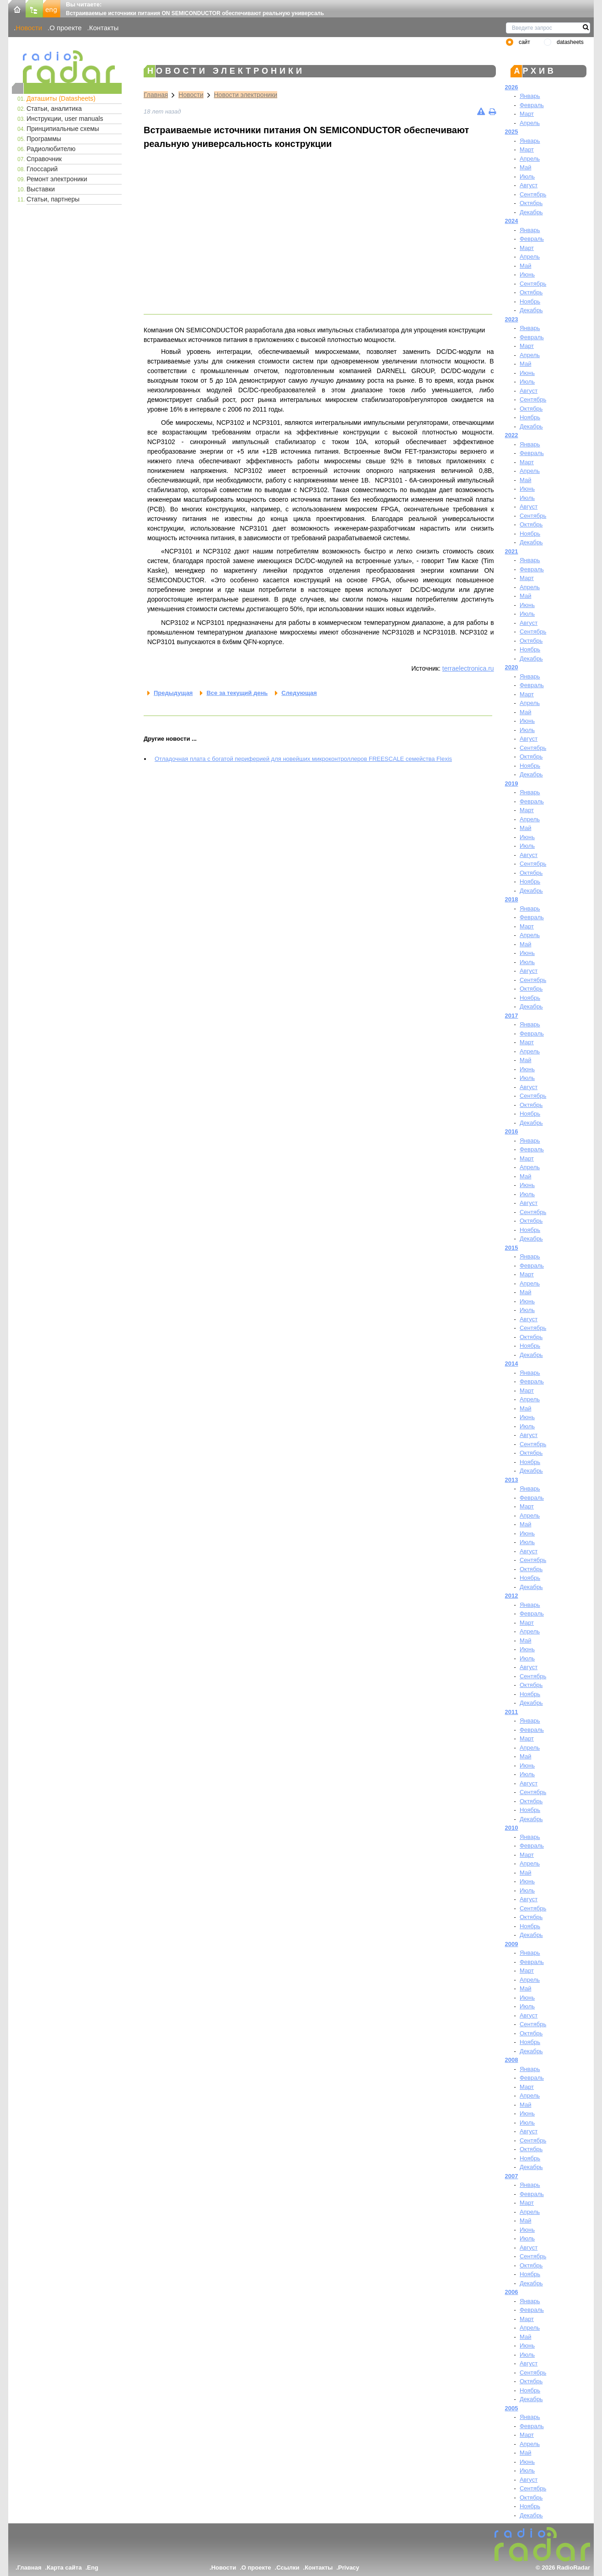  What do you see at coordinates (511, 2408) in the screenshot?
I see `2005` at bounding box center [511, 2408].